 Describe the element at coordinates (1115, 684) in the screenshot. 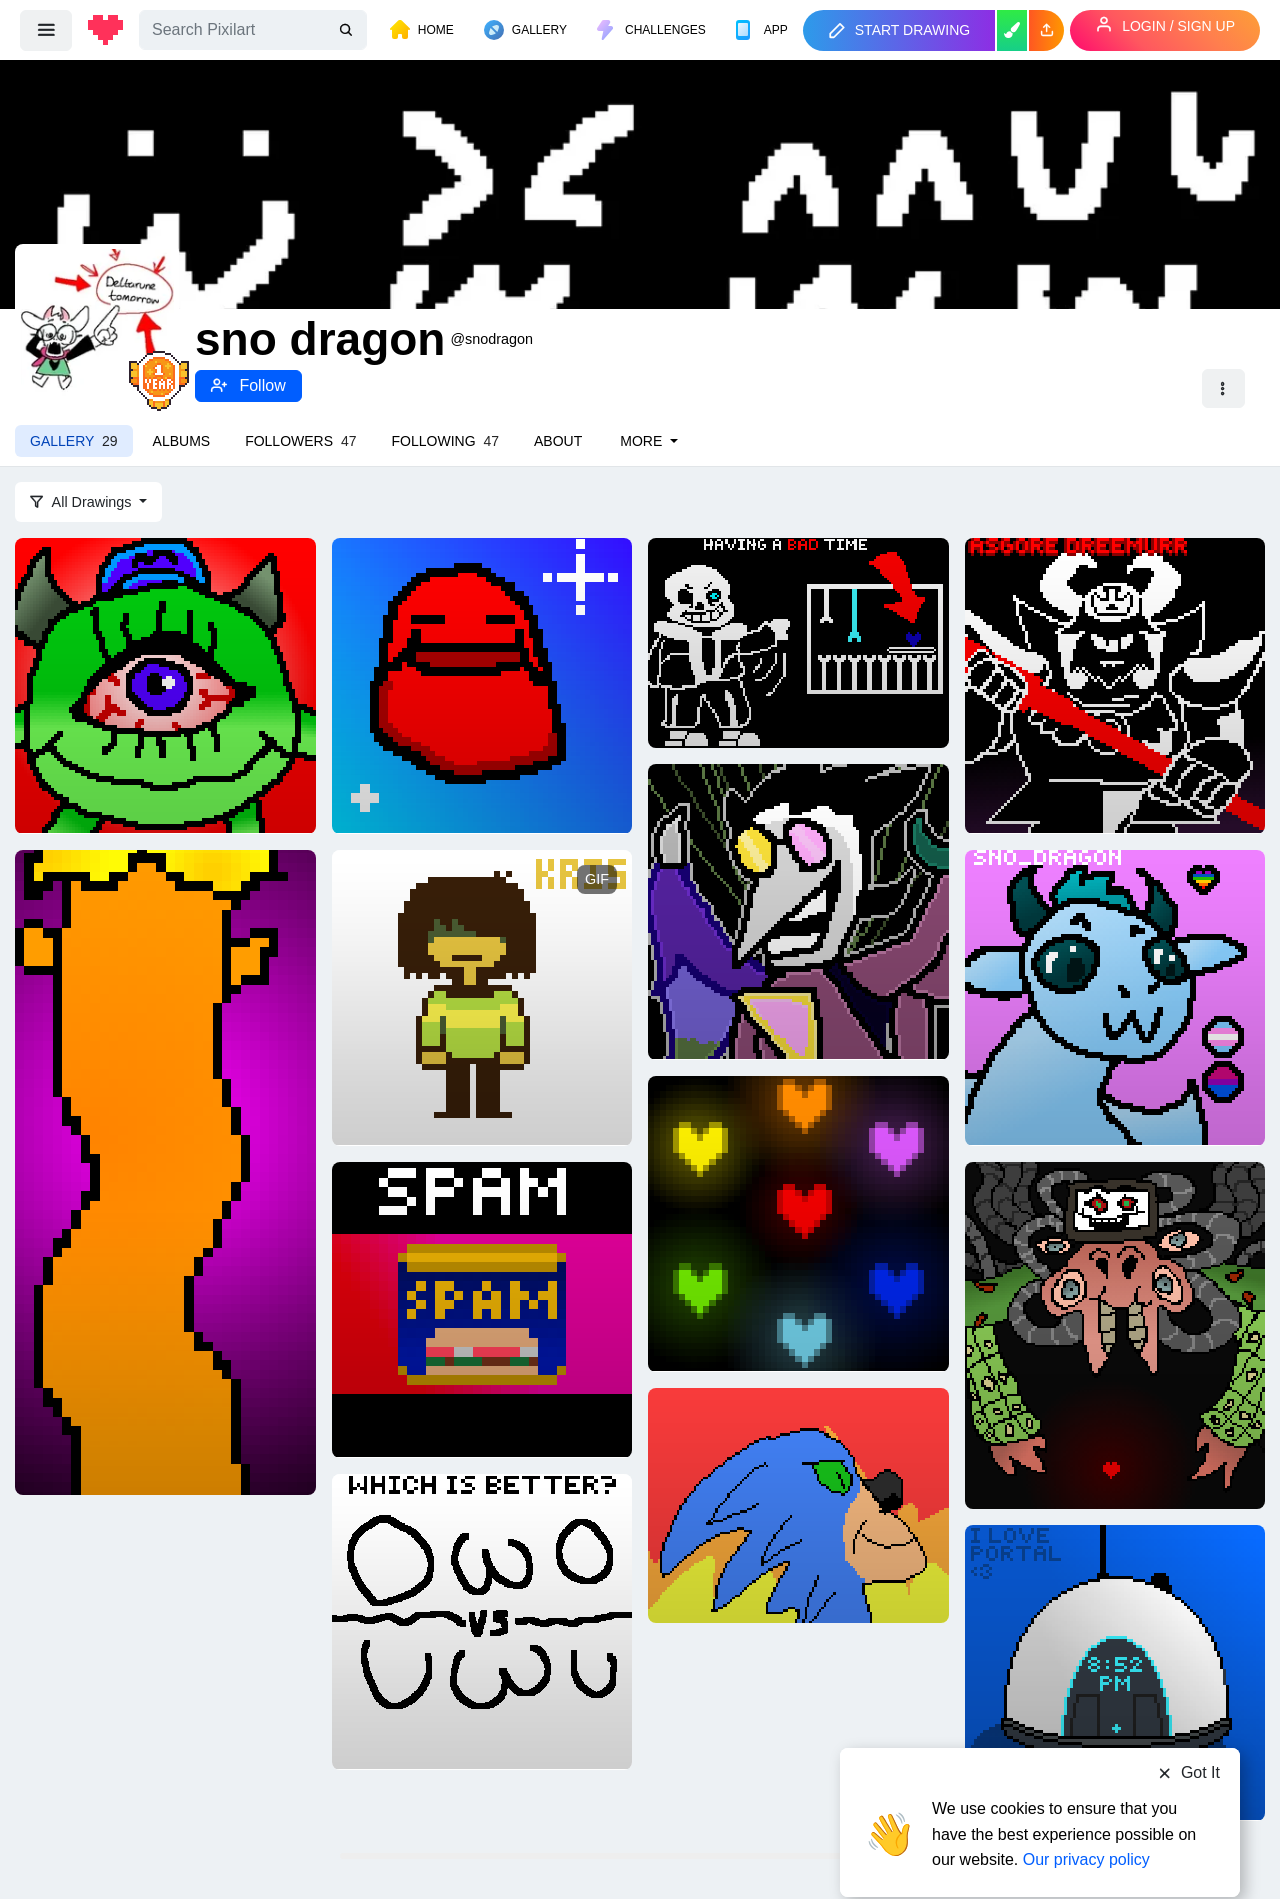

I see `[Asgore Dreemurr - Undertale]` at that location.